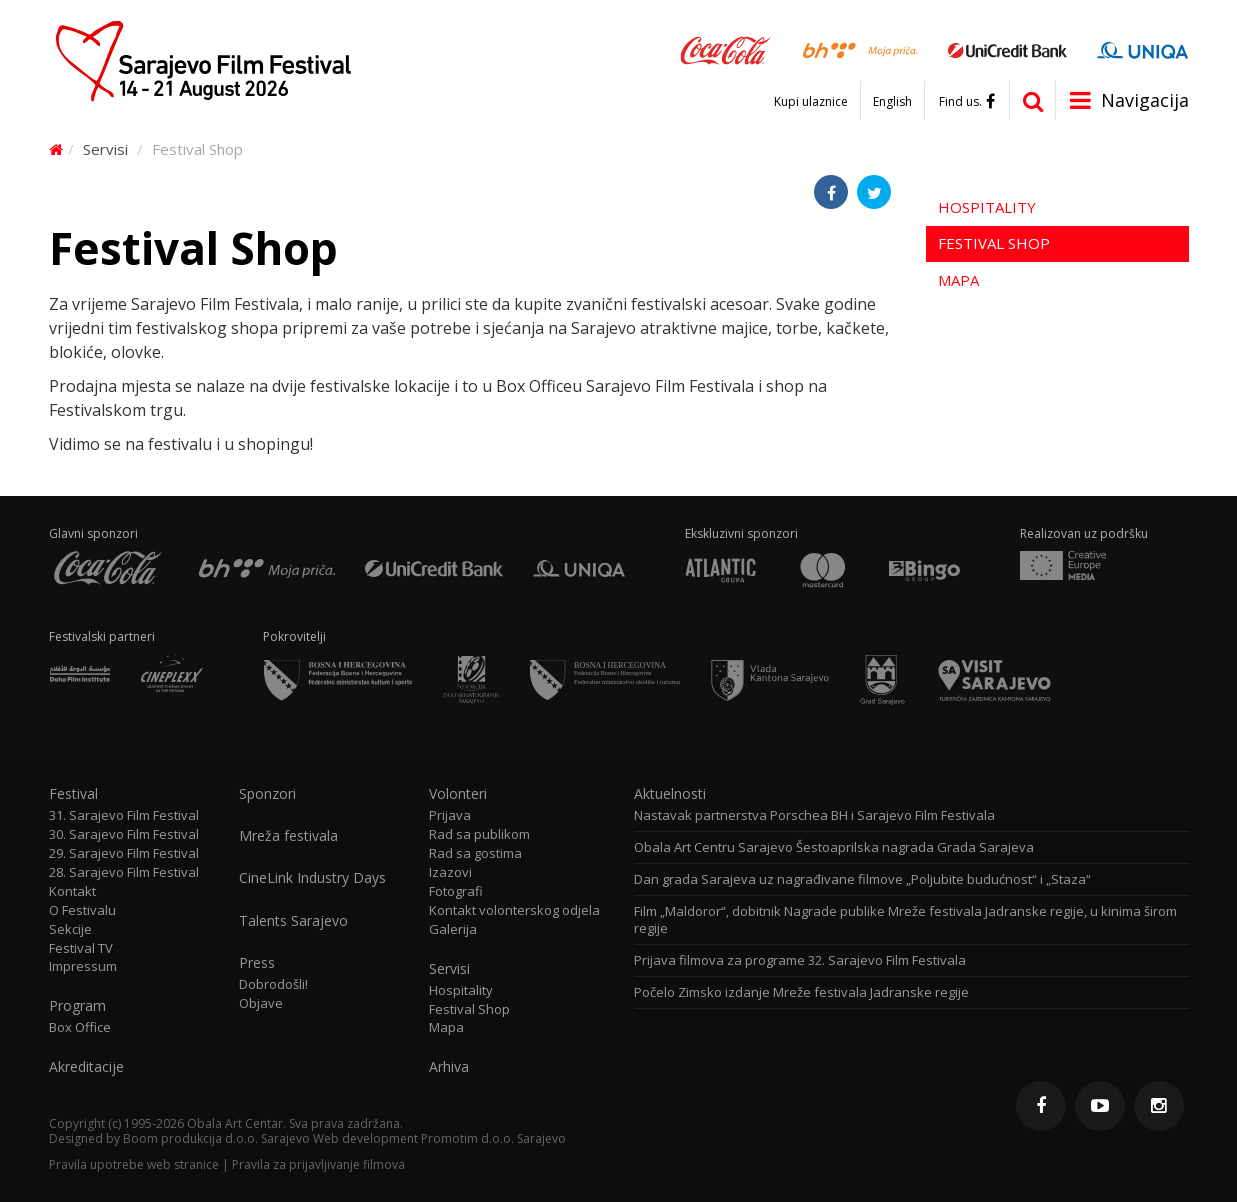  Describe the element at coordinates (814, 815) in the screenshot. I see `Nastavak partnerstva Porschea BH i Sarajevo Film Festivala` at that location.